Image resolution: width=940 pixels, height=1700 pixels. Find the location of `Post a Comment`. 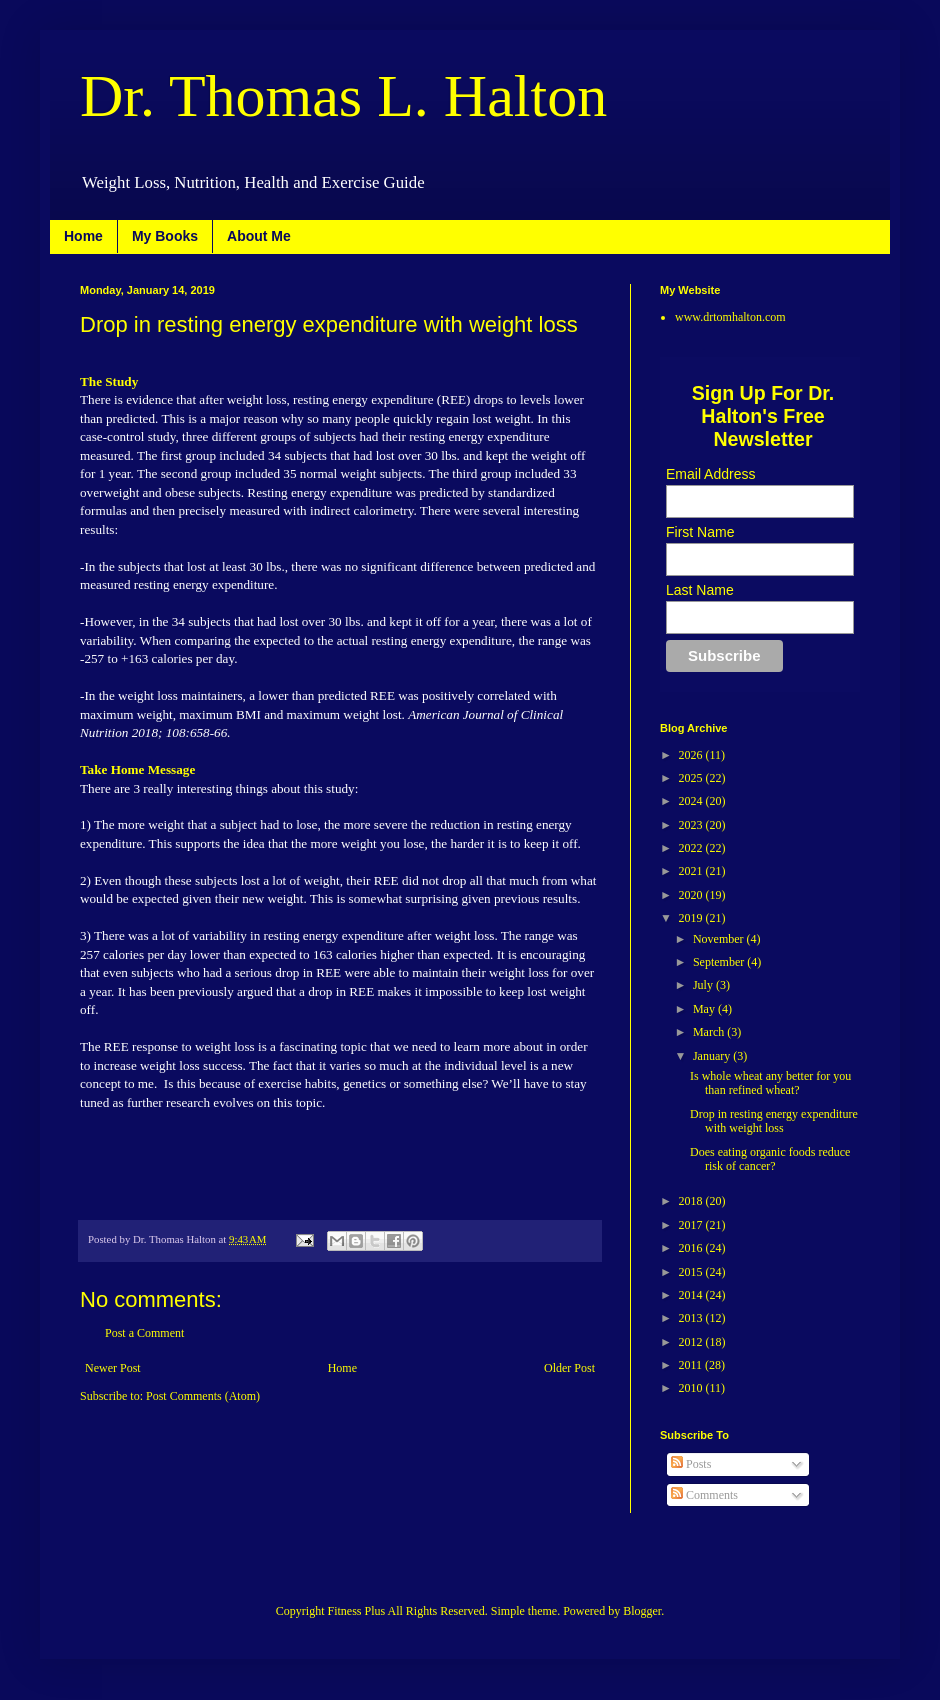

Post a Comment is located at coordinates (144, 1333).